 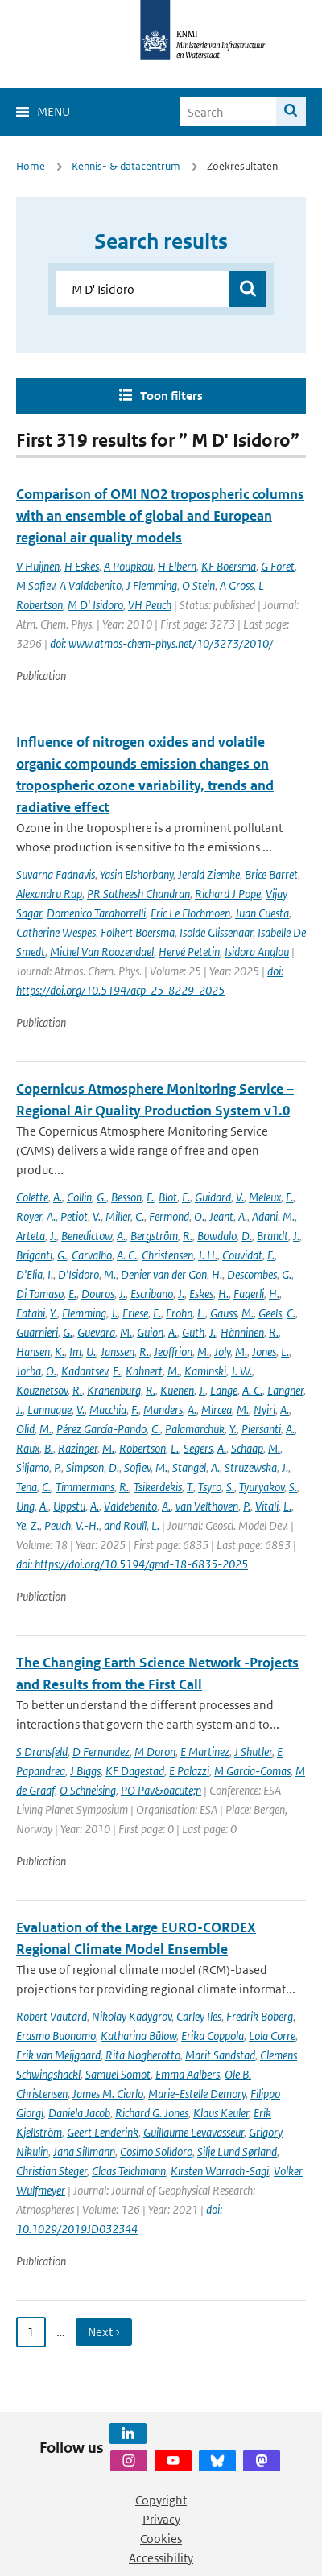 What do you see at coordinates (228, 566) in the screenshot?
I see `KF Boersma` at bounding box center [228, 566].